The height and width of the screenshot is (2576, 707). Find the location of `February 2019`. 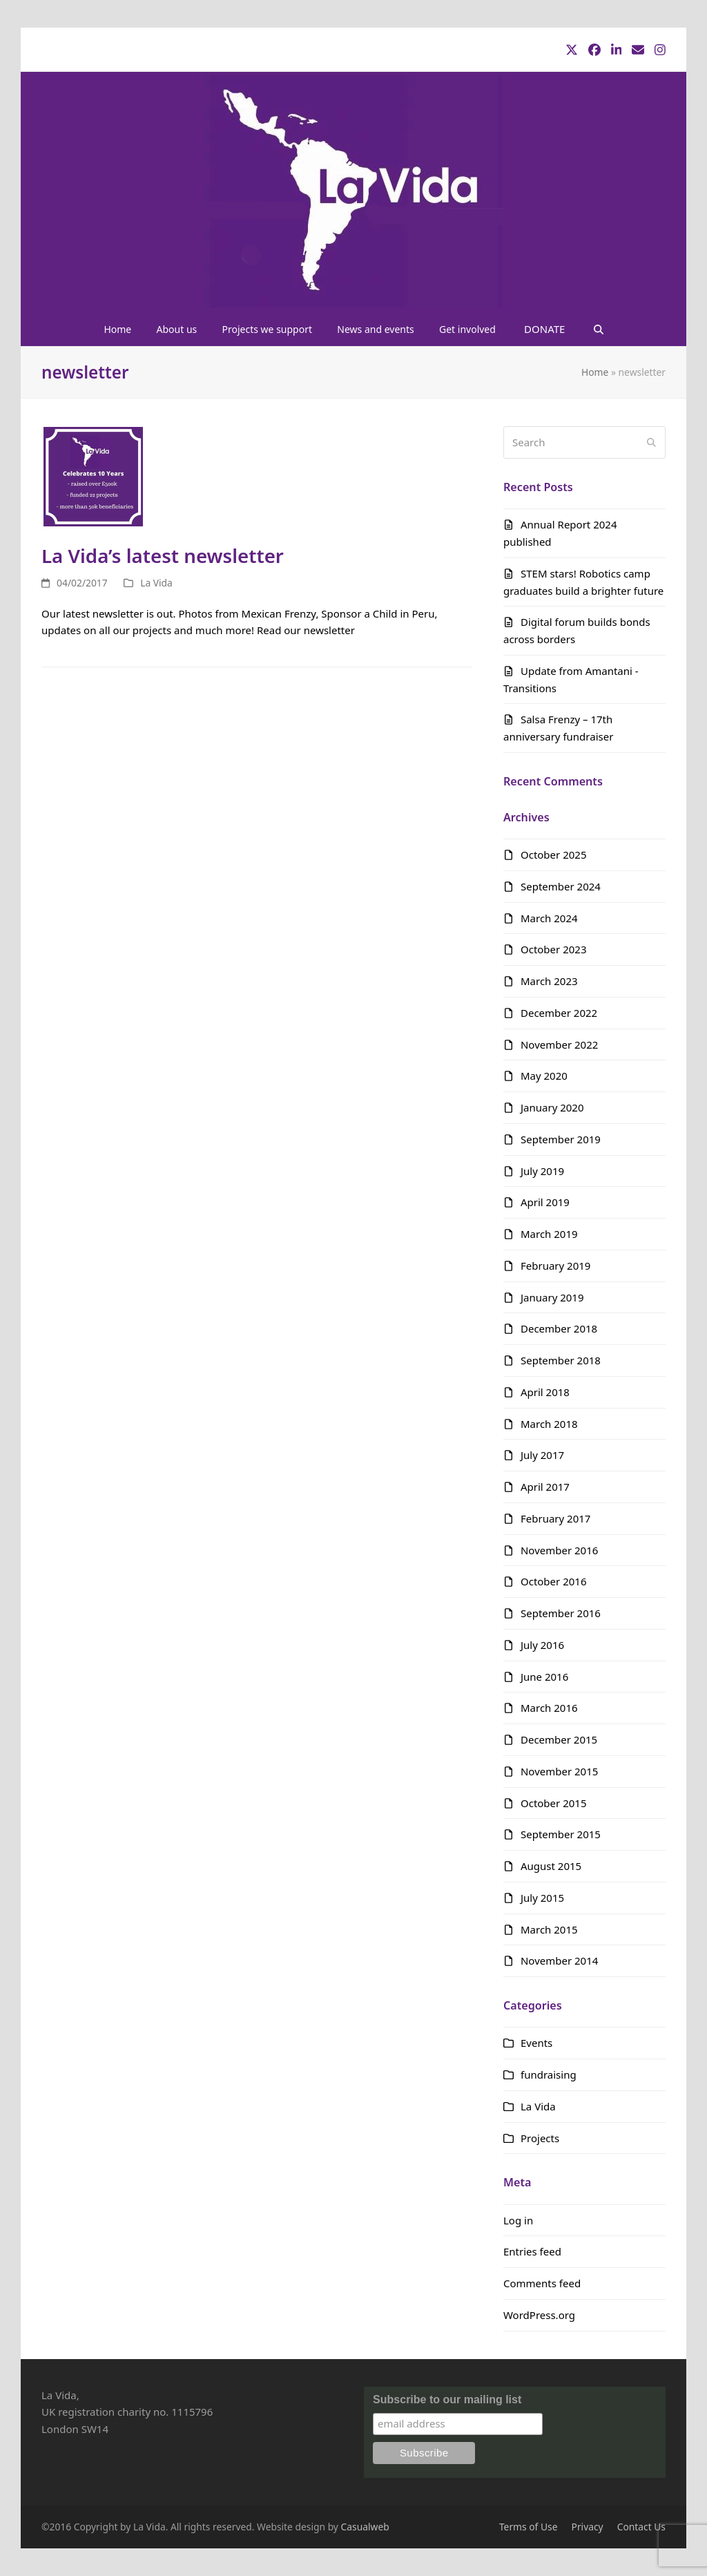

February 2019 is located at coordinates (555, 1265).